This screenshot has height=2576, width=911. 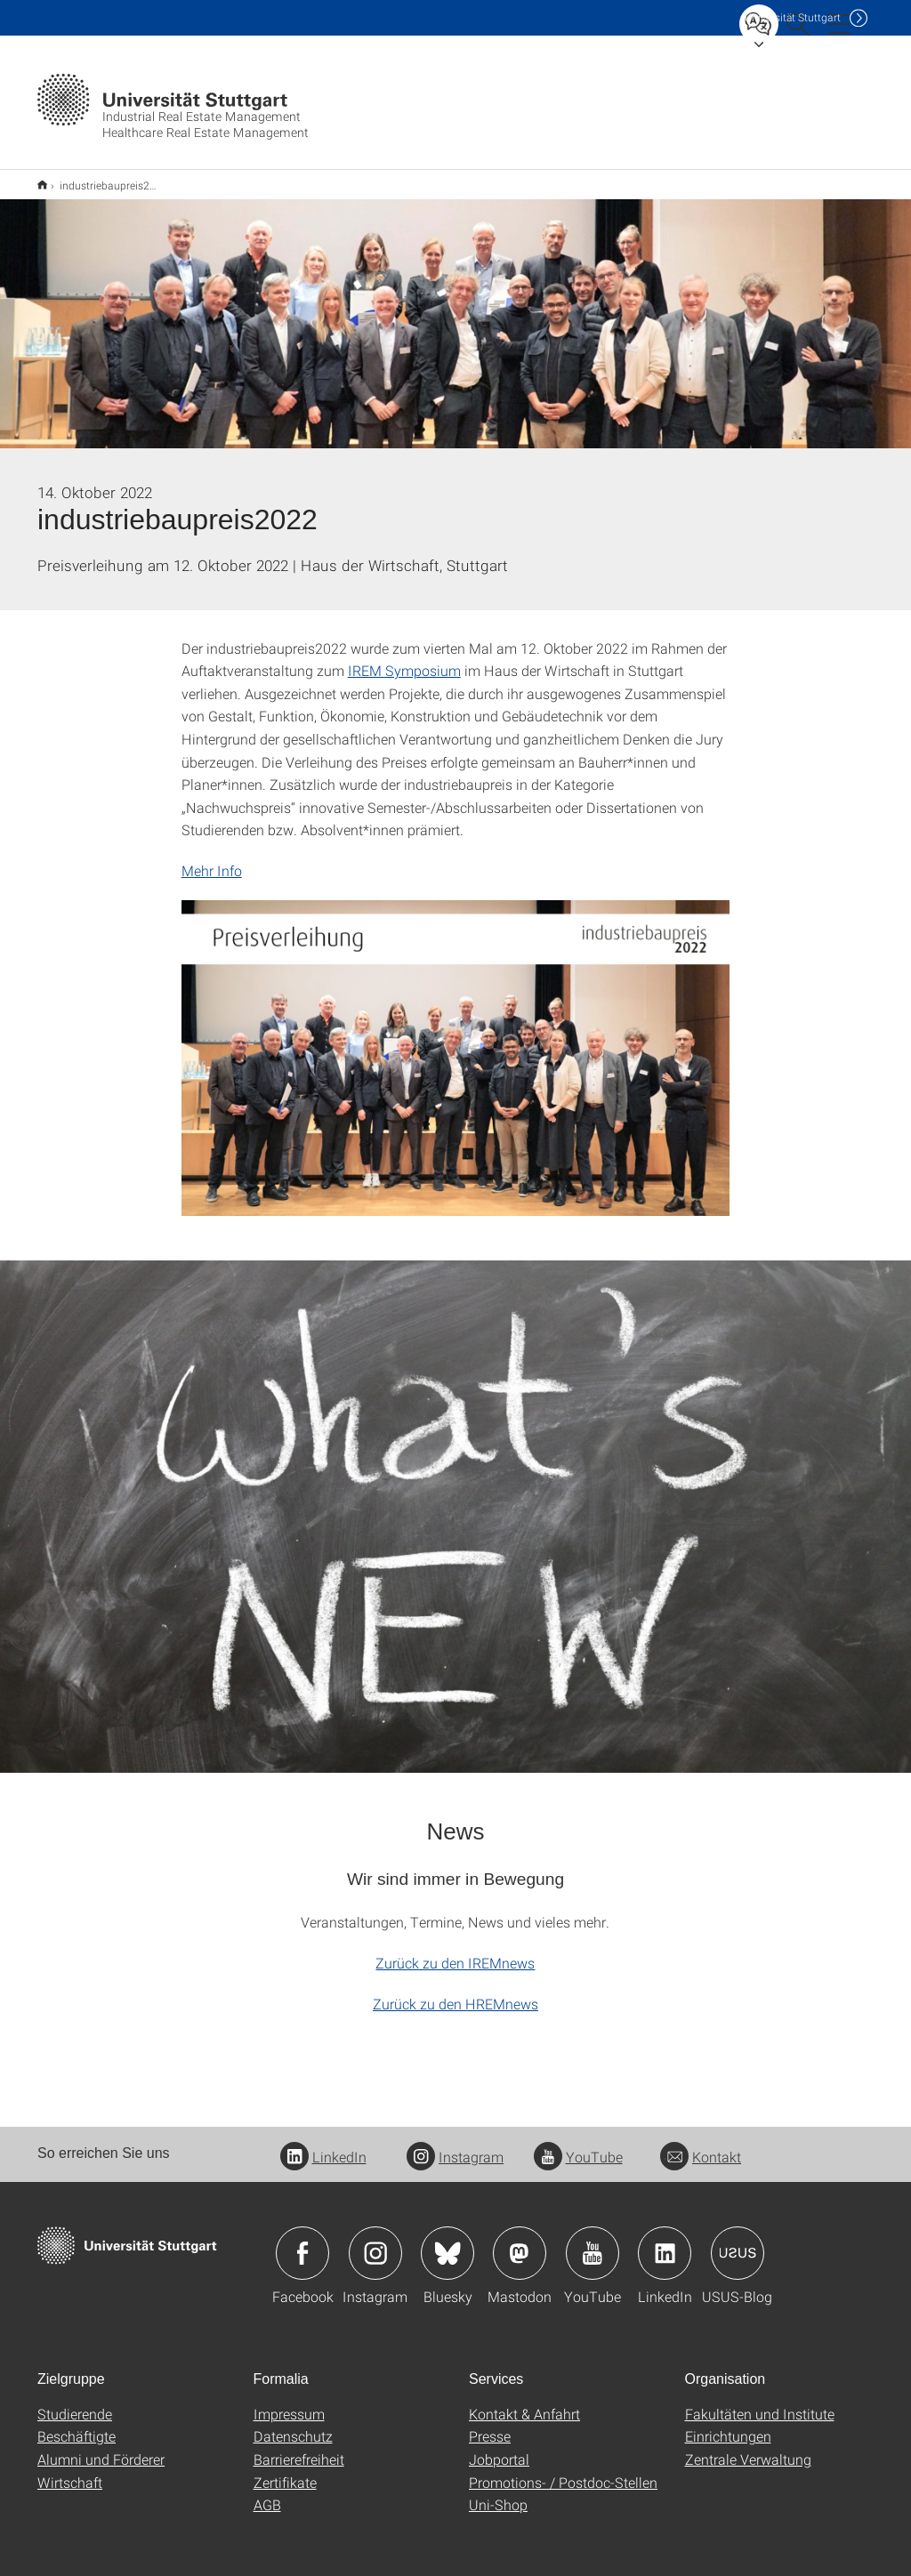 What do you see at coordinates (455, 1046) in the screenshot?
I see `[JPEG]` at bounding box center [455, 1046].